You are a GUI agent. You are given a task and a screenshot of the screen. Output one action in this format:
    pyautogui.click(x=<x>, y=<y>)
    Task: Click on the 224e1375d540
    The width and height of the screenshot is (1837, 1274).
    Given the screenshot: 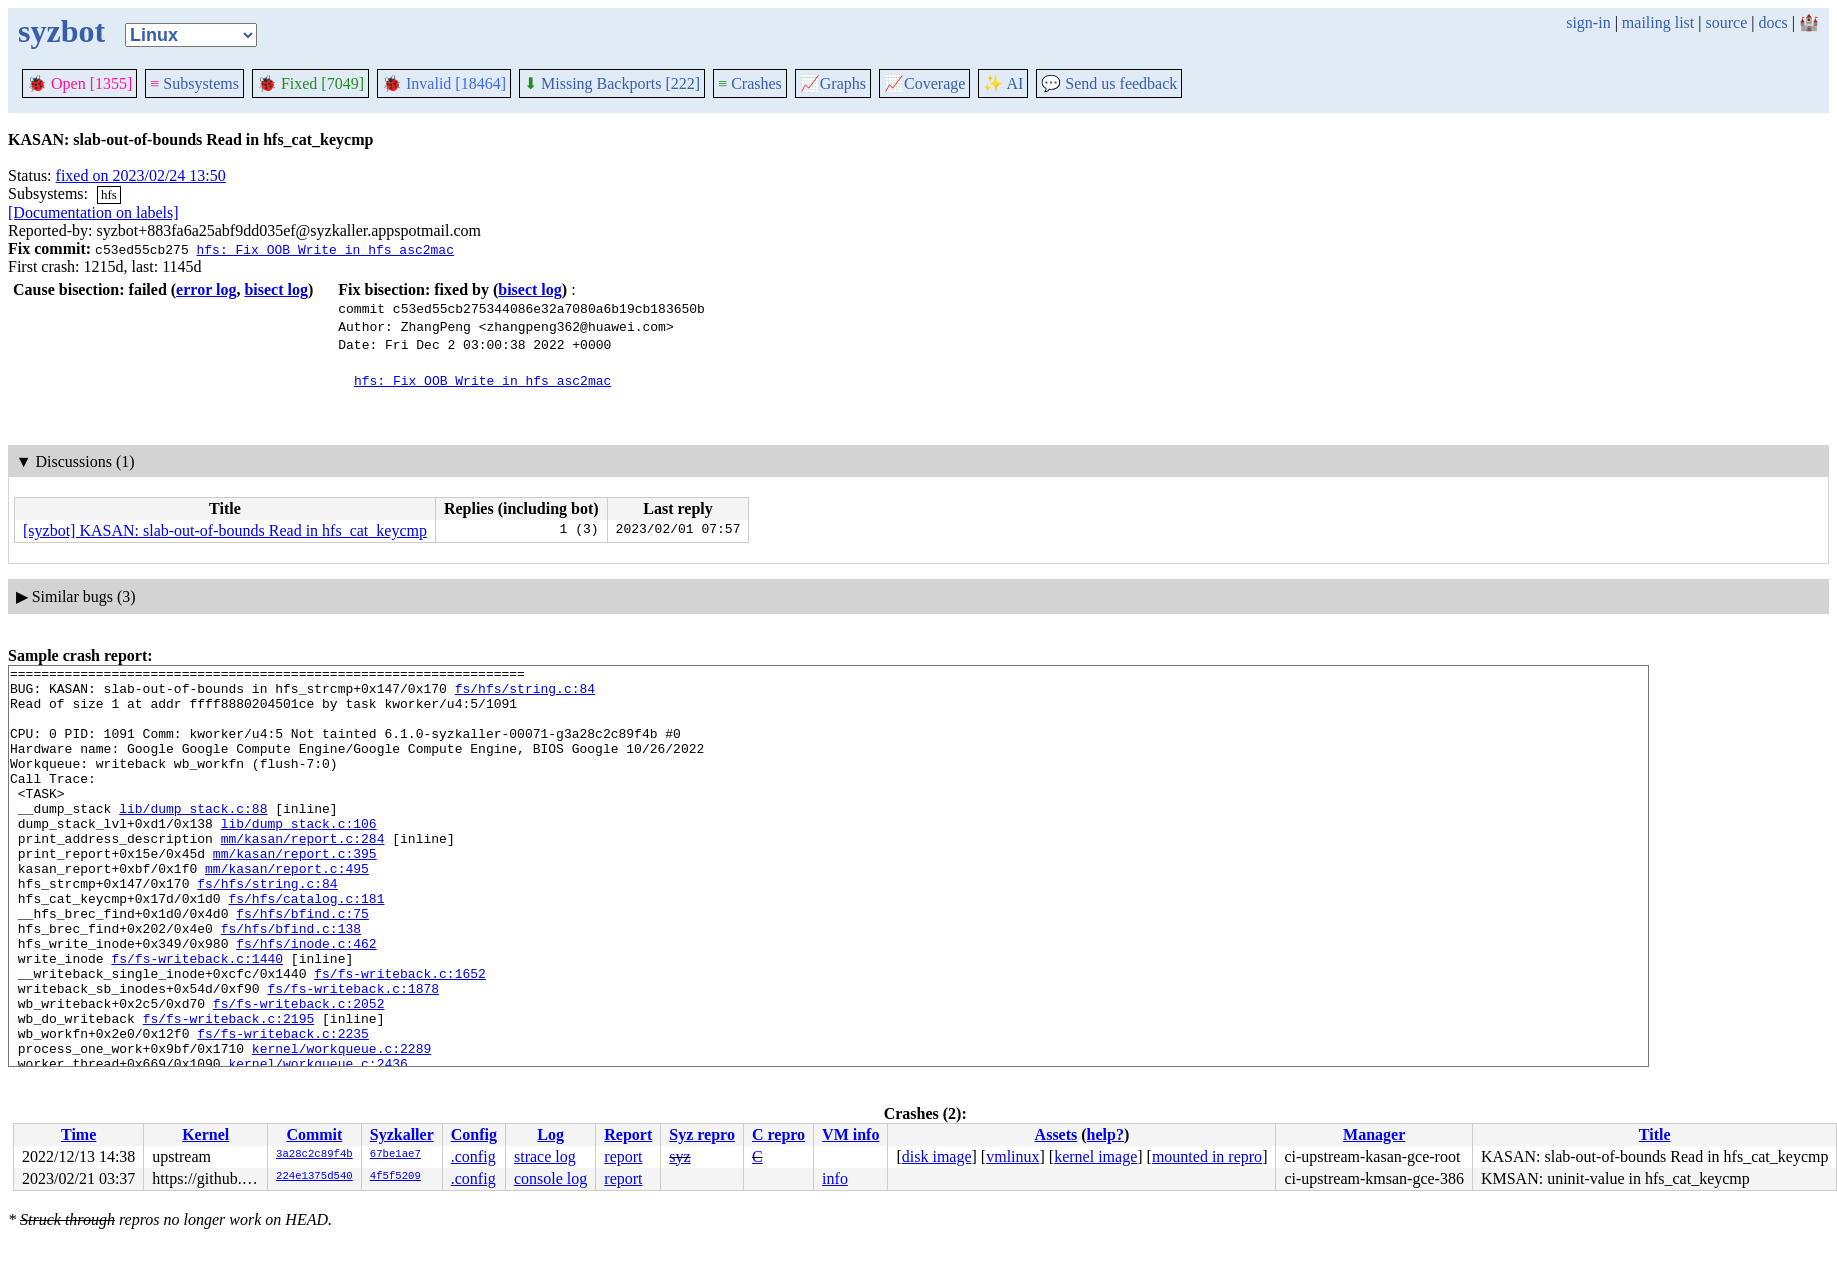 What is the action you would take?
    pyautogui.click(x=314, y=1177)
    